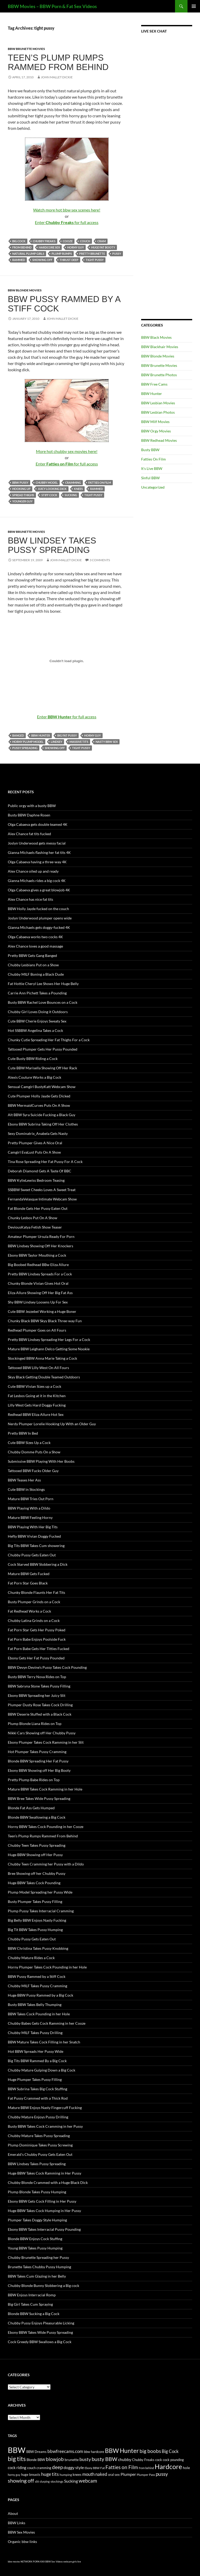  What do you see at coordinates (66, 451) in the screenshot?
I see `More hot chubby sex movies here!` at bounding box center [66, 451].